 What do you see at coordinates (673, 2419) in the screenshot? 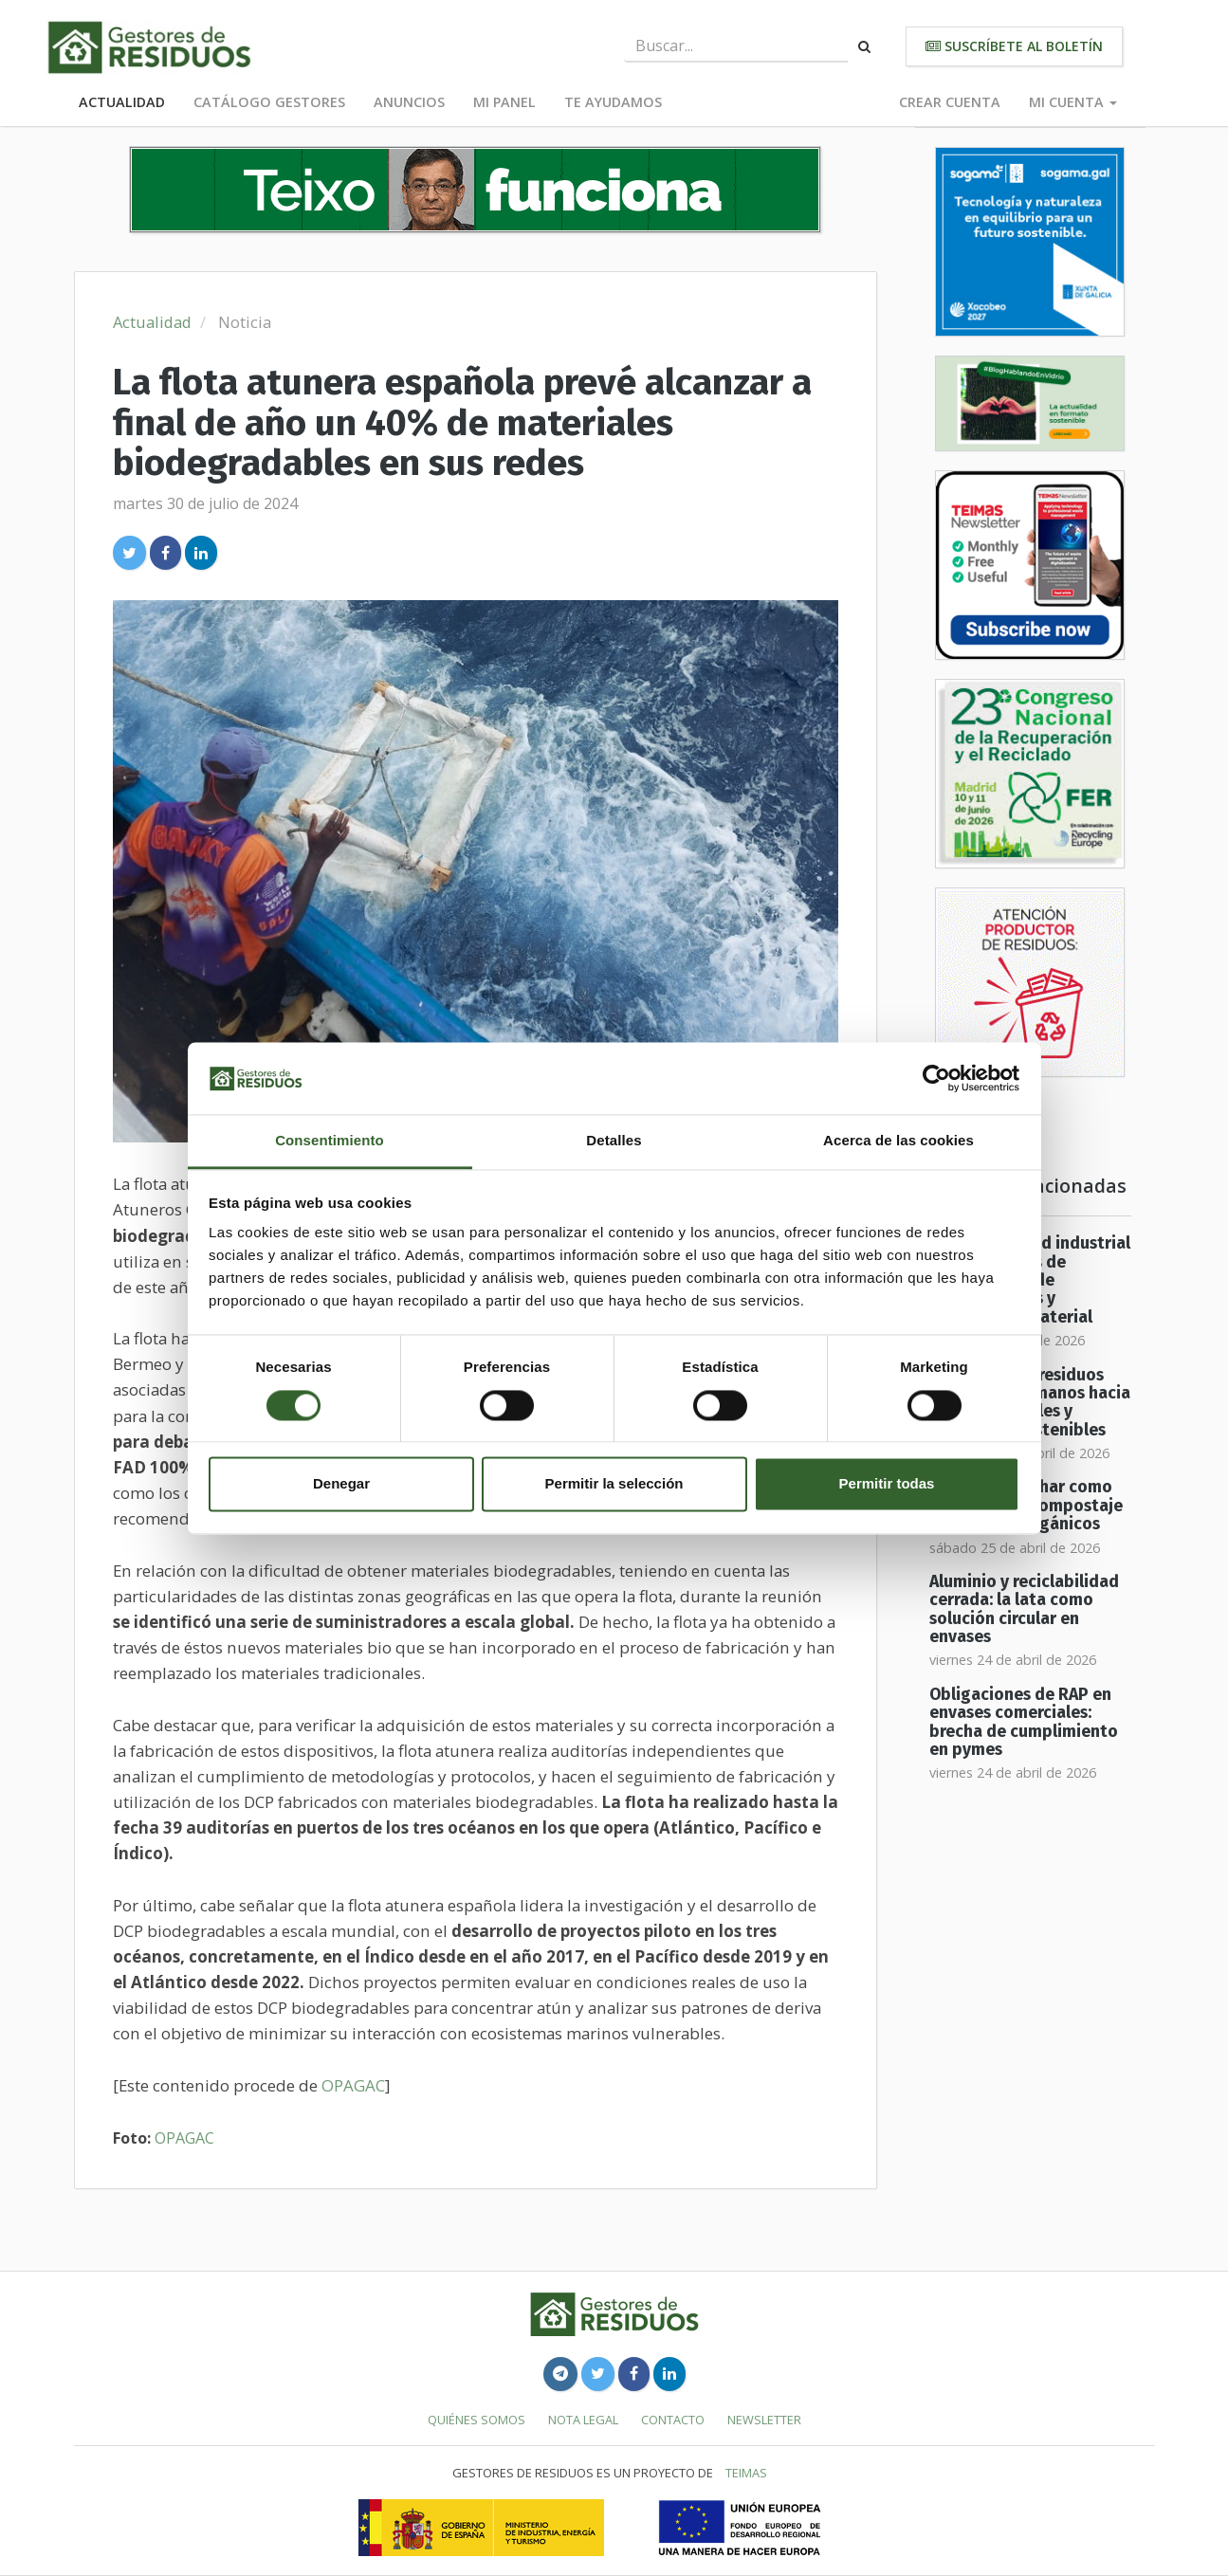
I see `Contacto` at bounding box center [673, 2419].